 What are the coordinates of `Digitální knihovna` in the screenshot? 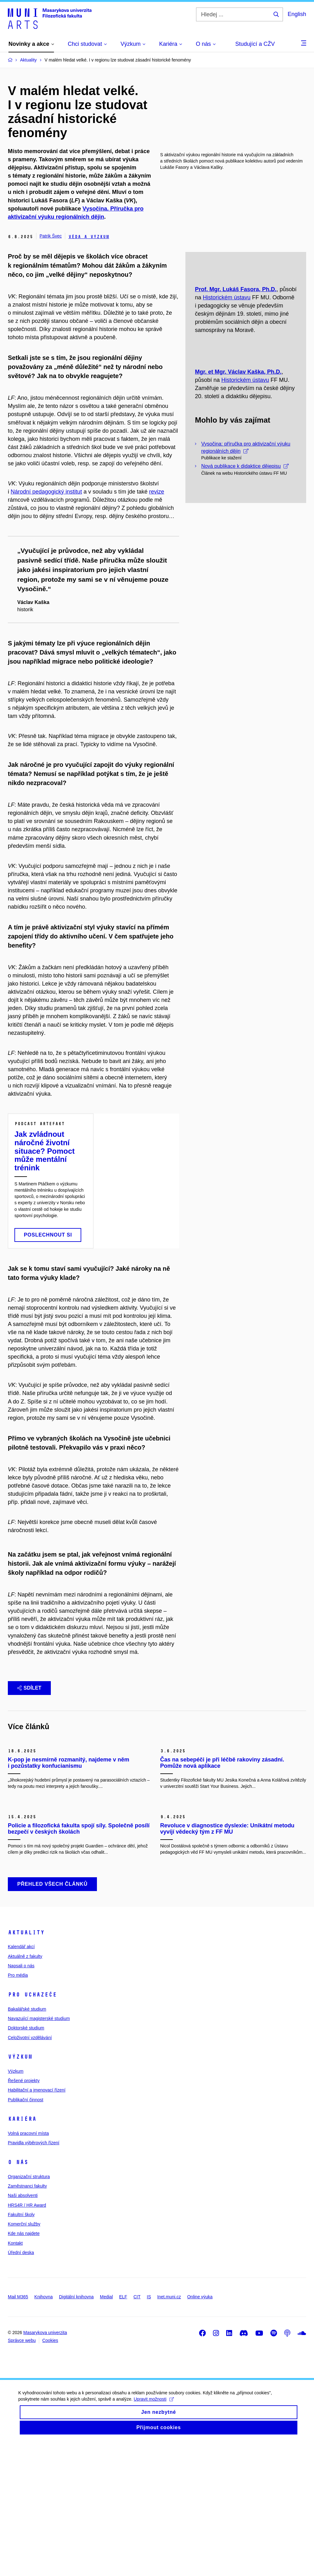 It's located at (76, 2430).